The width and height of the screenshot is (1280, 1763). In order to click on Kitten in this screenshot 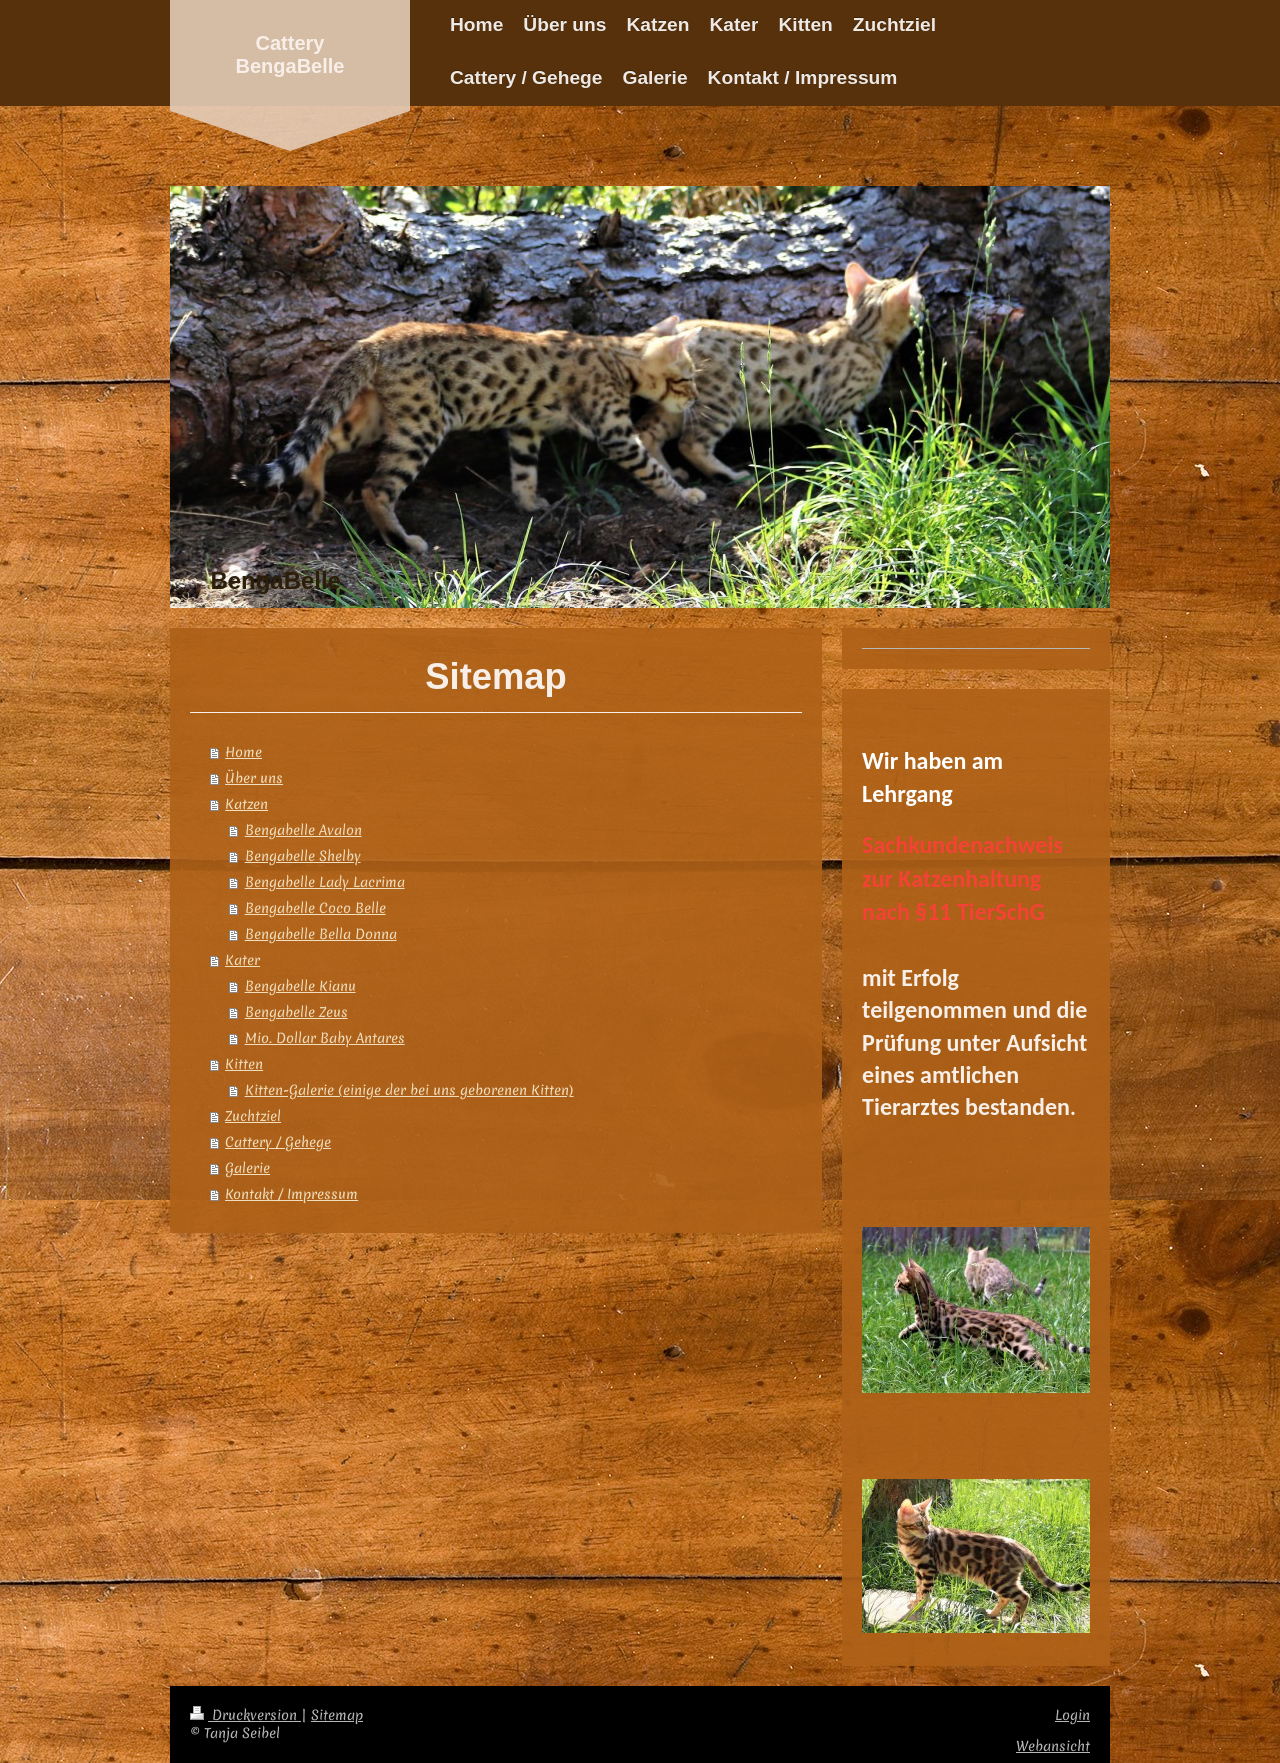, I will do `click(244, 1064)`.